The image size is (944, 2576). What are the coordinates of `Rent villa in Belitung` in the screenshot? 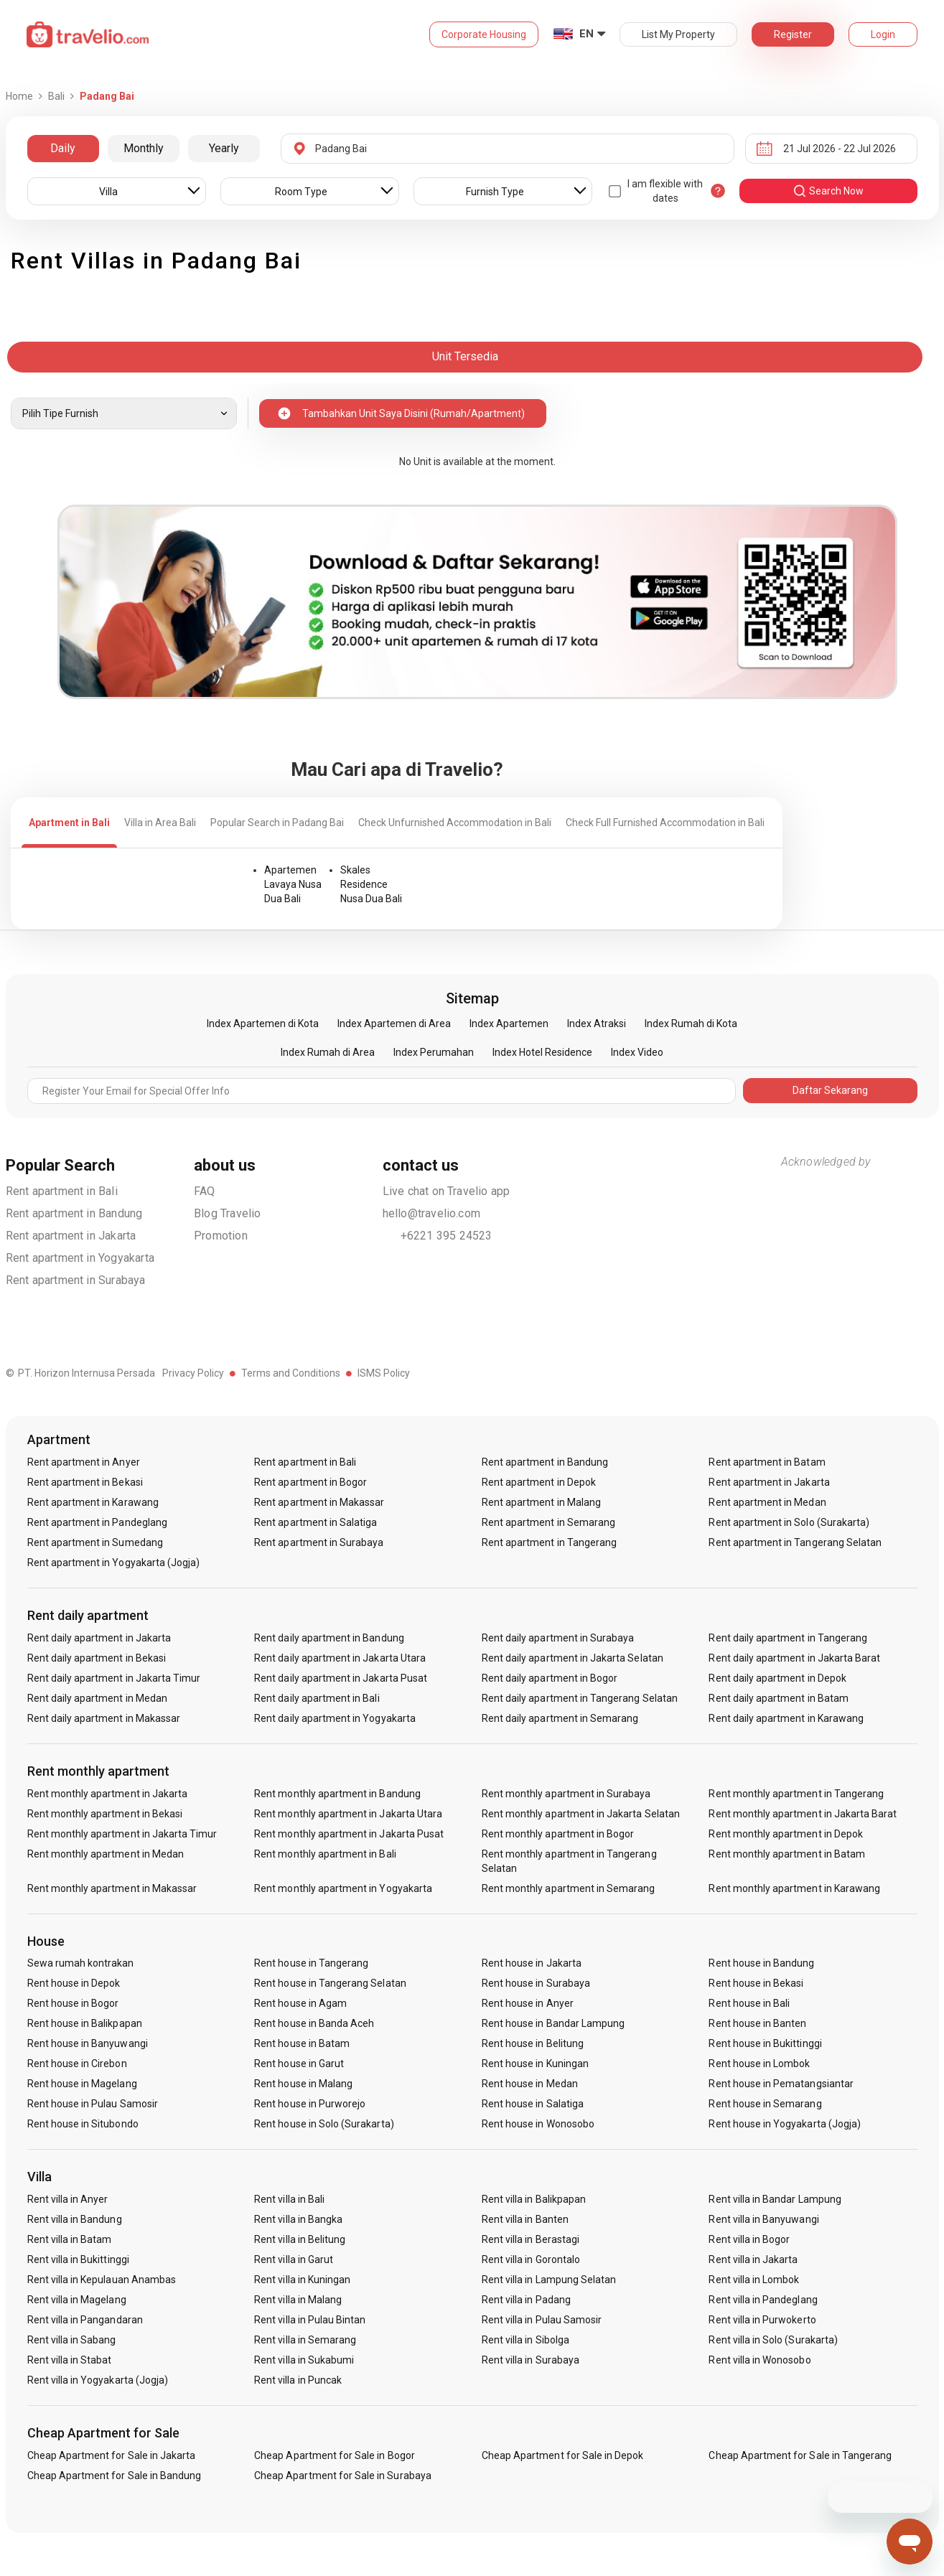 It's located at (299, 2239).